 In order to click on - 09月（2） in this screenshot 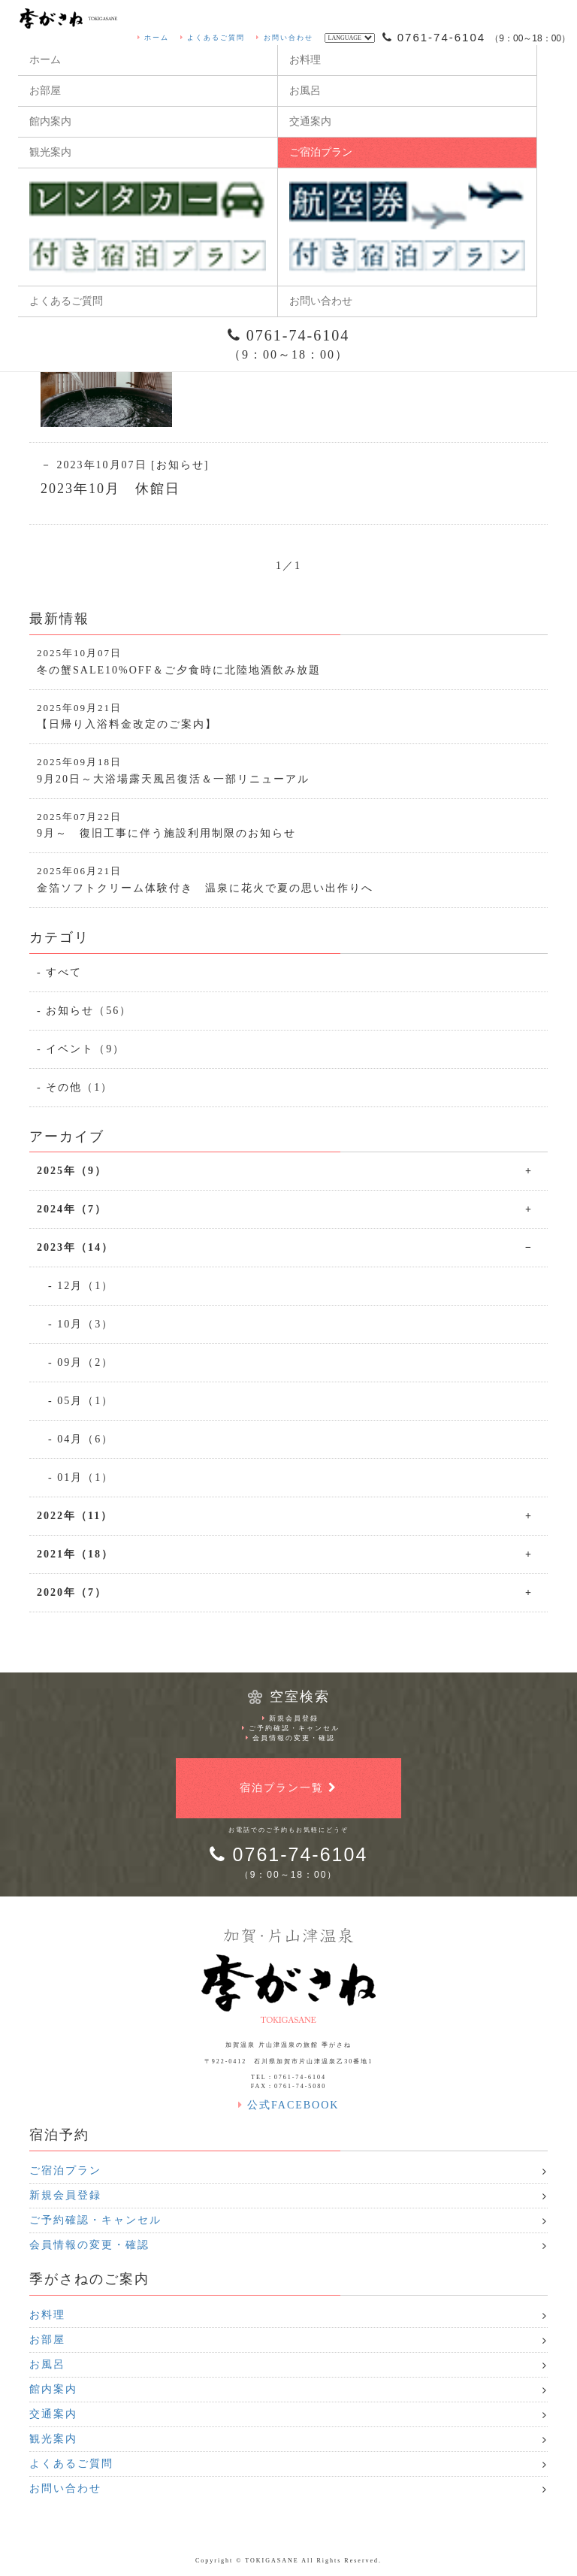, I will do `click(80, 1362)`.